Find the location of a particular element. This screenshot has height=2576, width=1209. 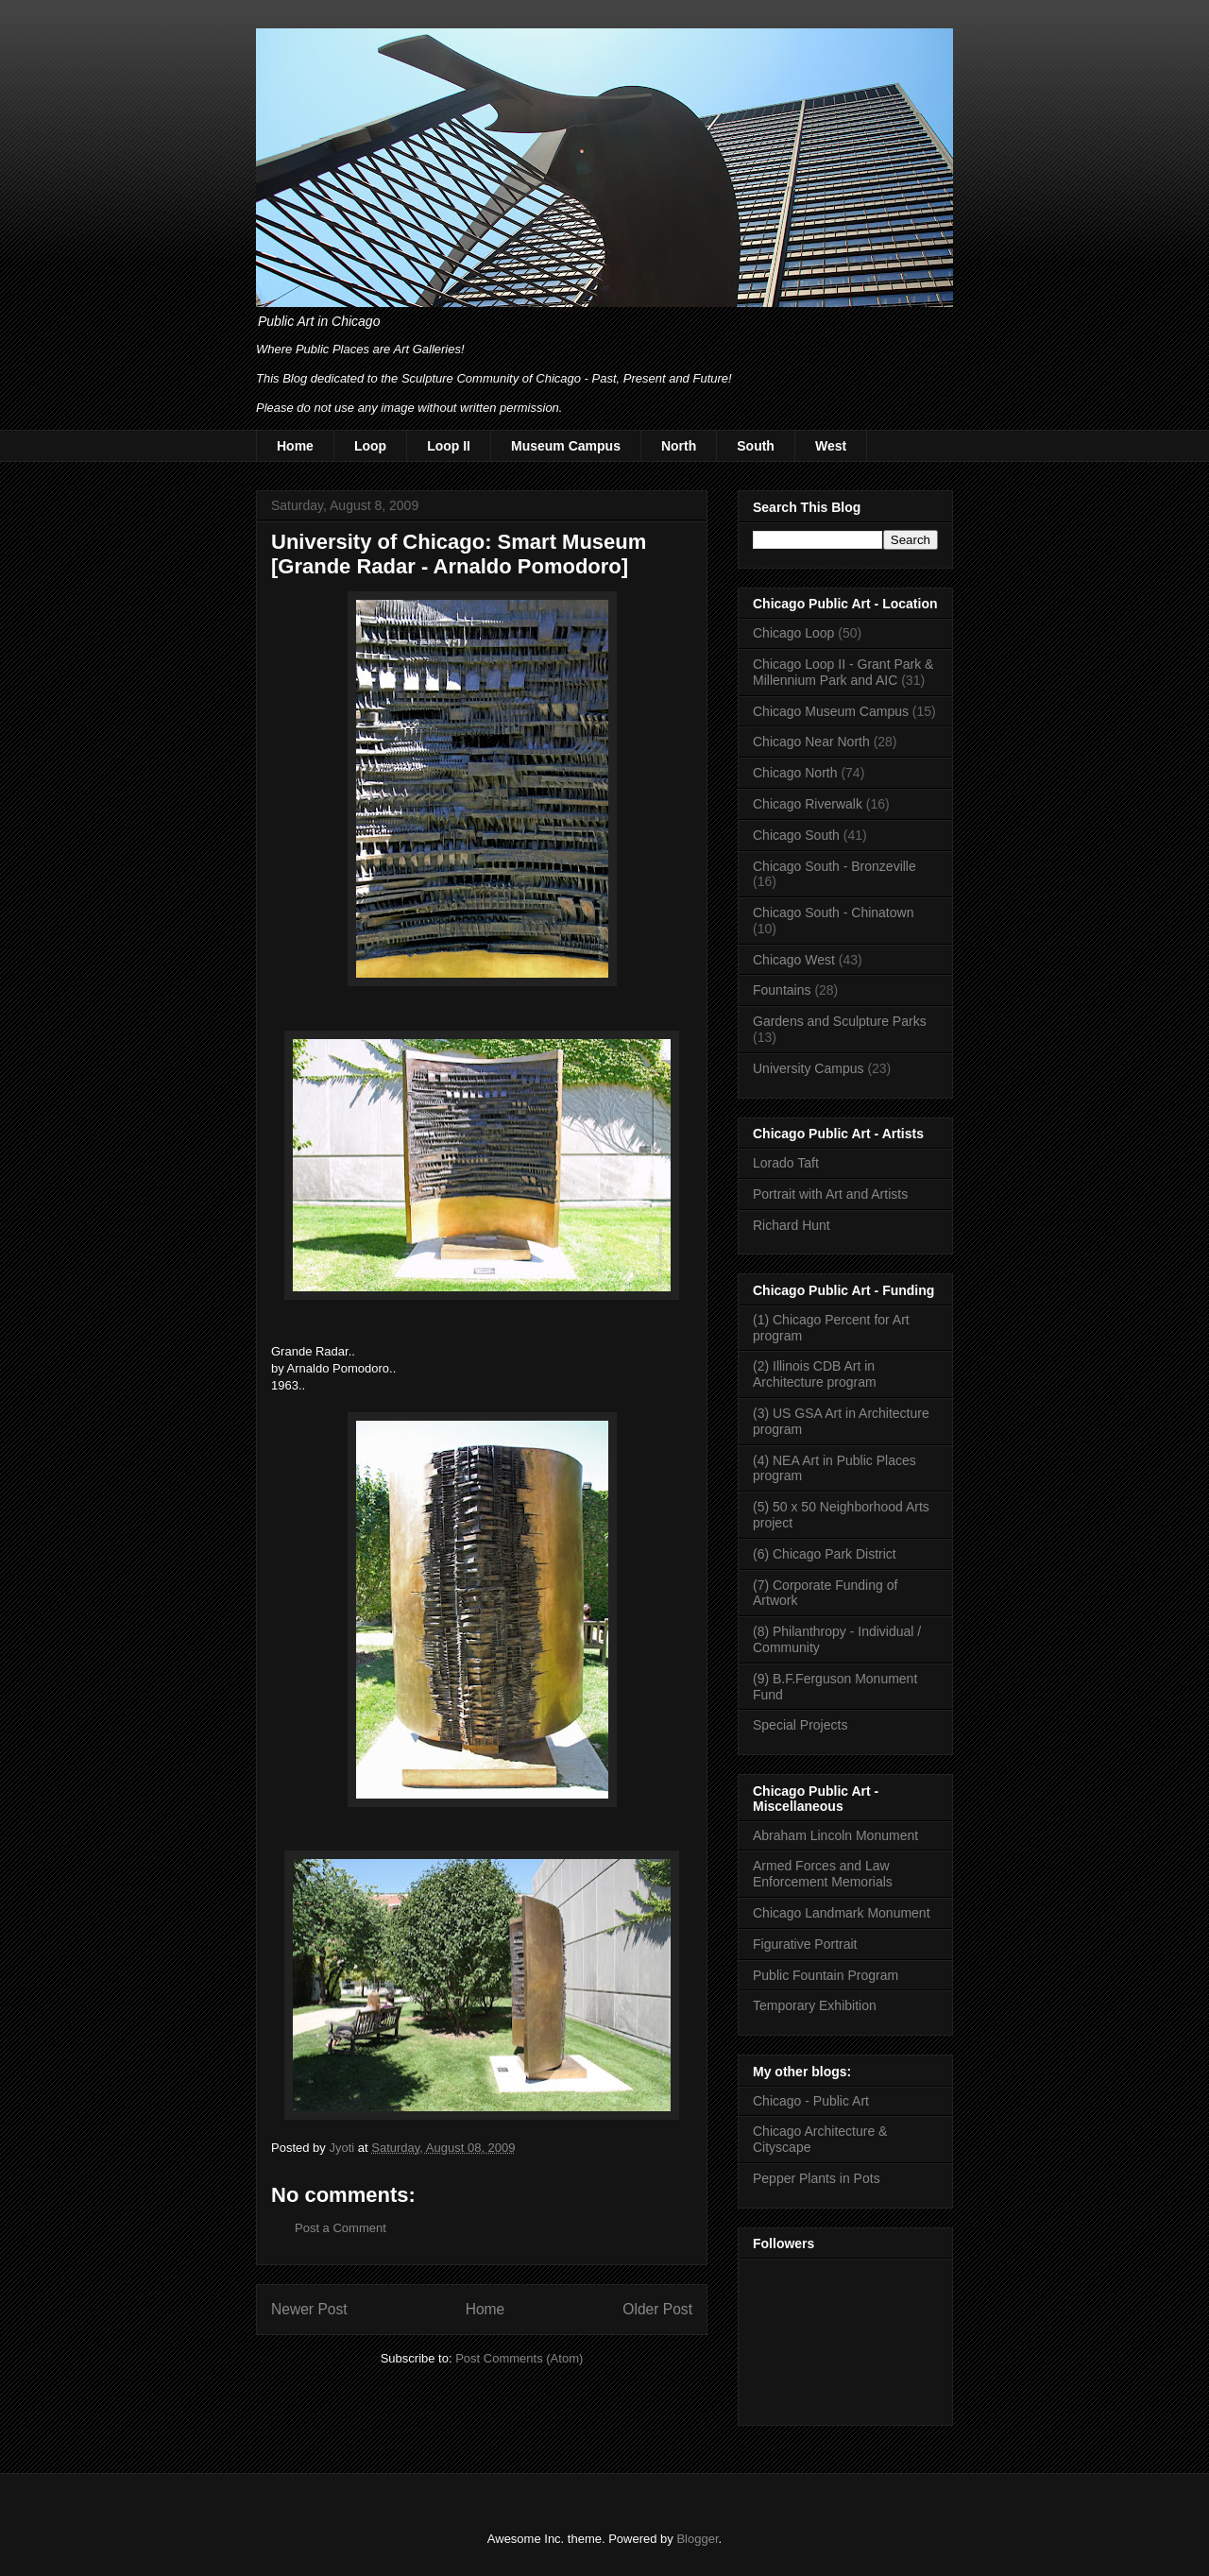

Chicago Near North is located at coordinates (811, 741).